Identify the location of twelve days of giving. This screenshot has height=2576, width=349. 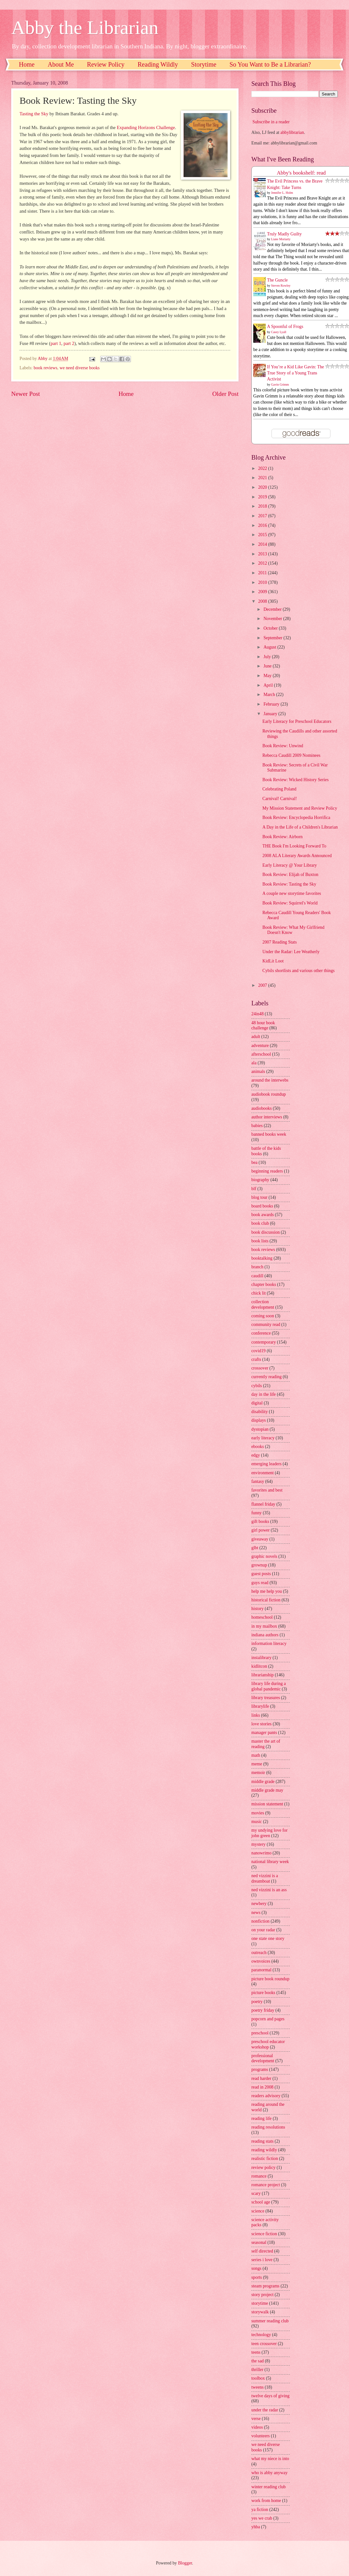
(270, 2395).